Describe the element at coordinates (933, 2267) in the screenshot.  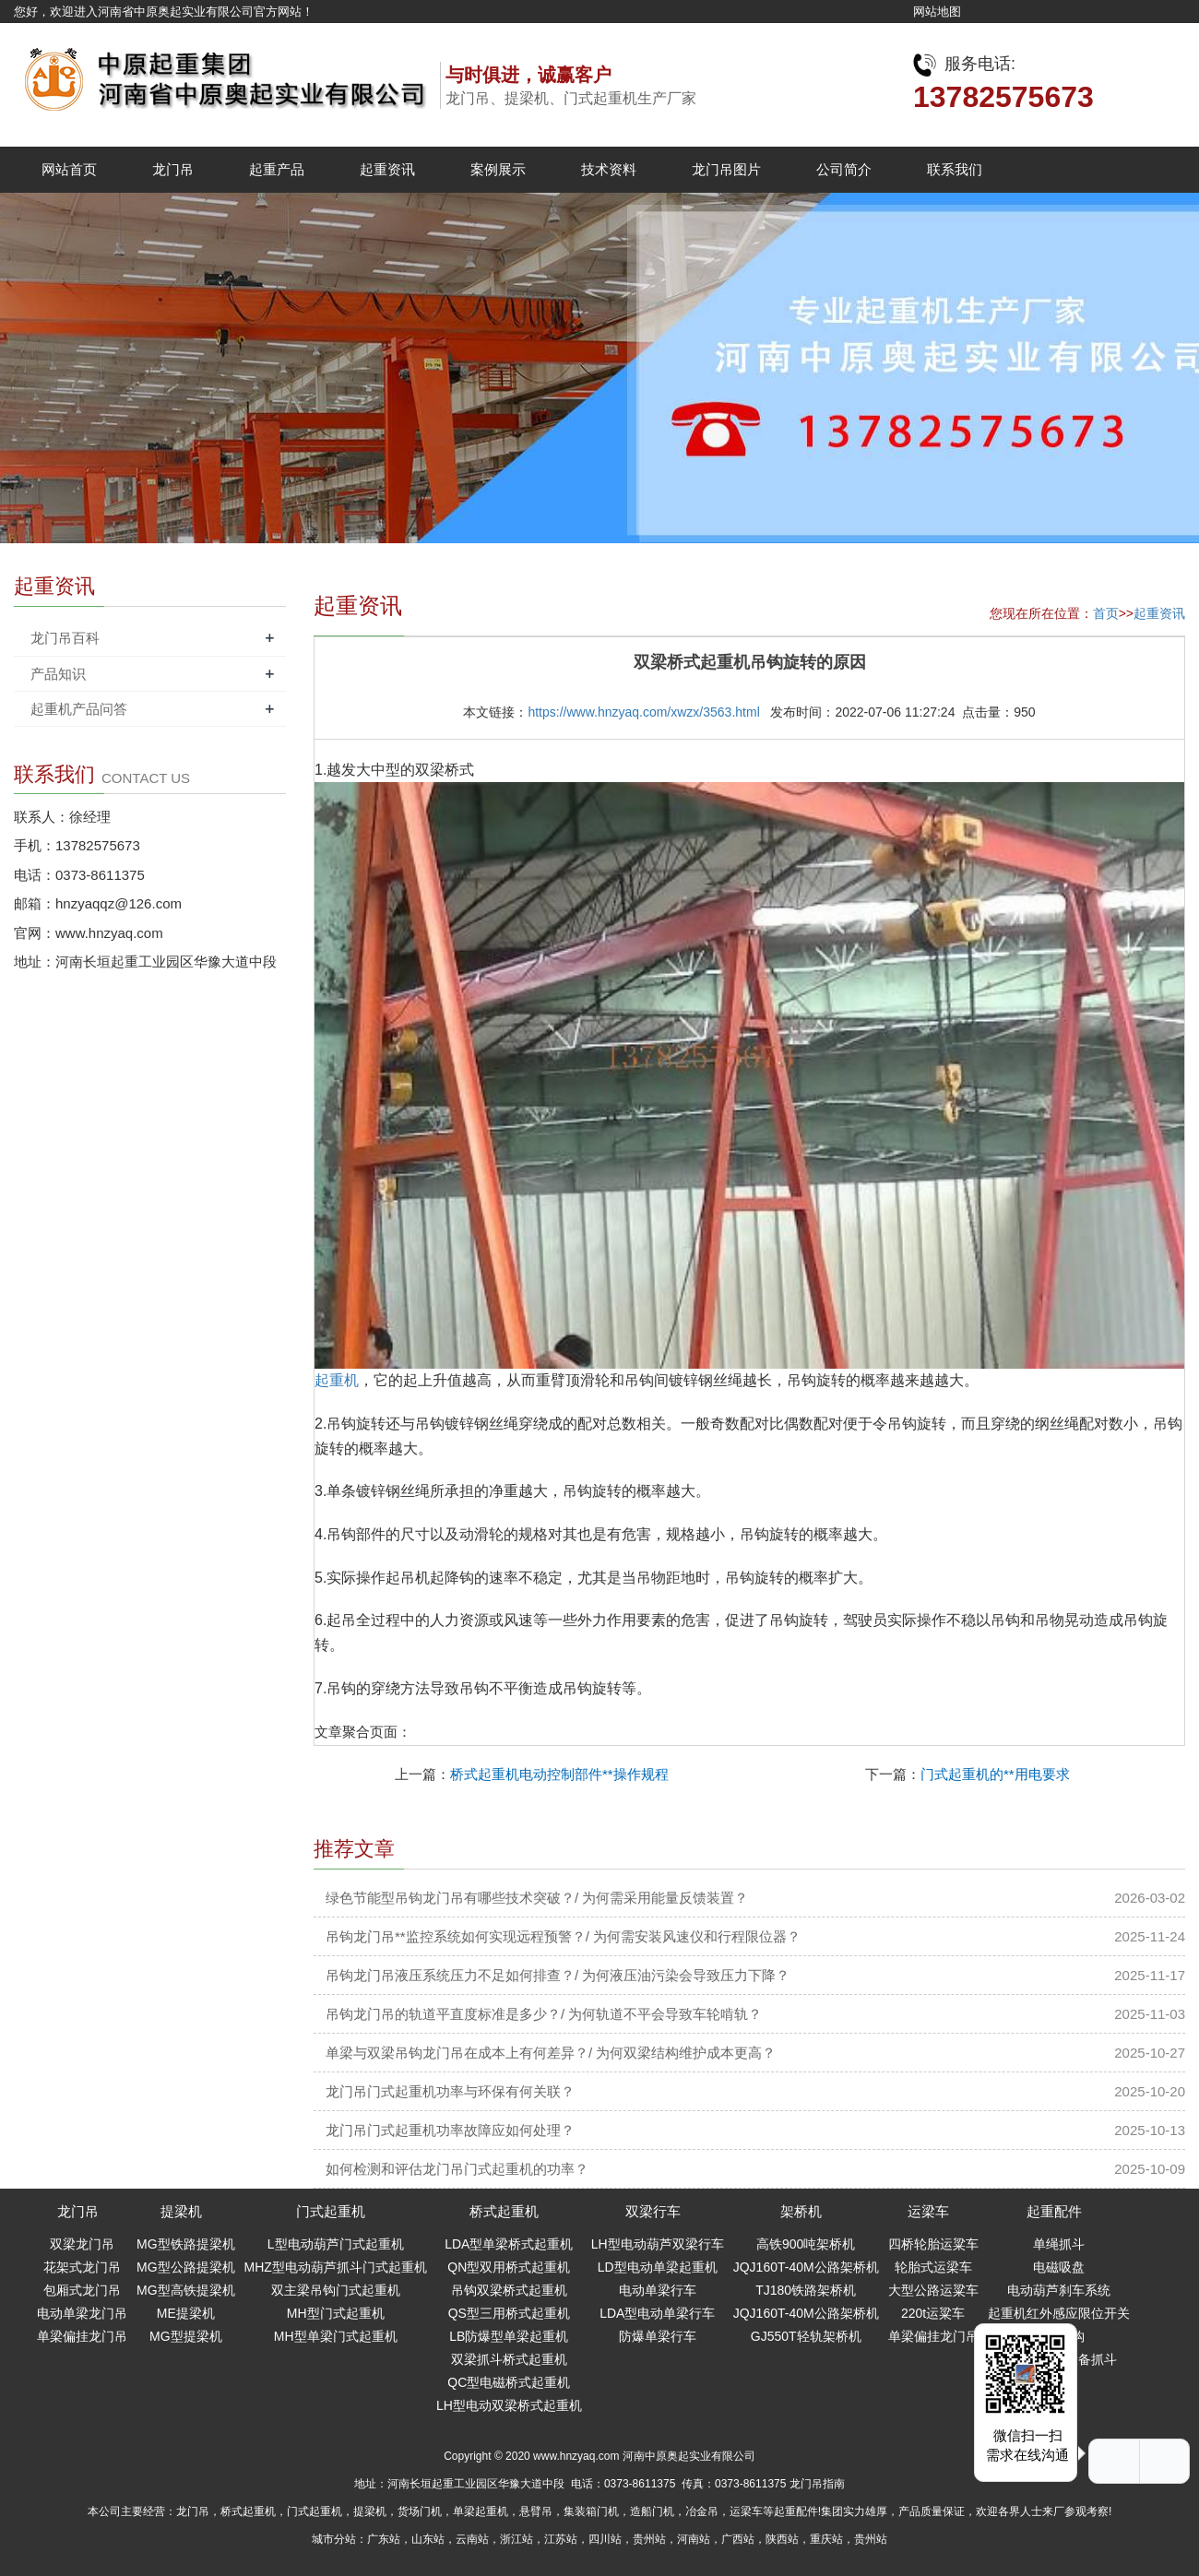
I see `轮胎式运梁车` at that location.